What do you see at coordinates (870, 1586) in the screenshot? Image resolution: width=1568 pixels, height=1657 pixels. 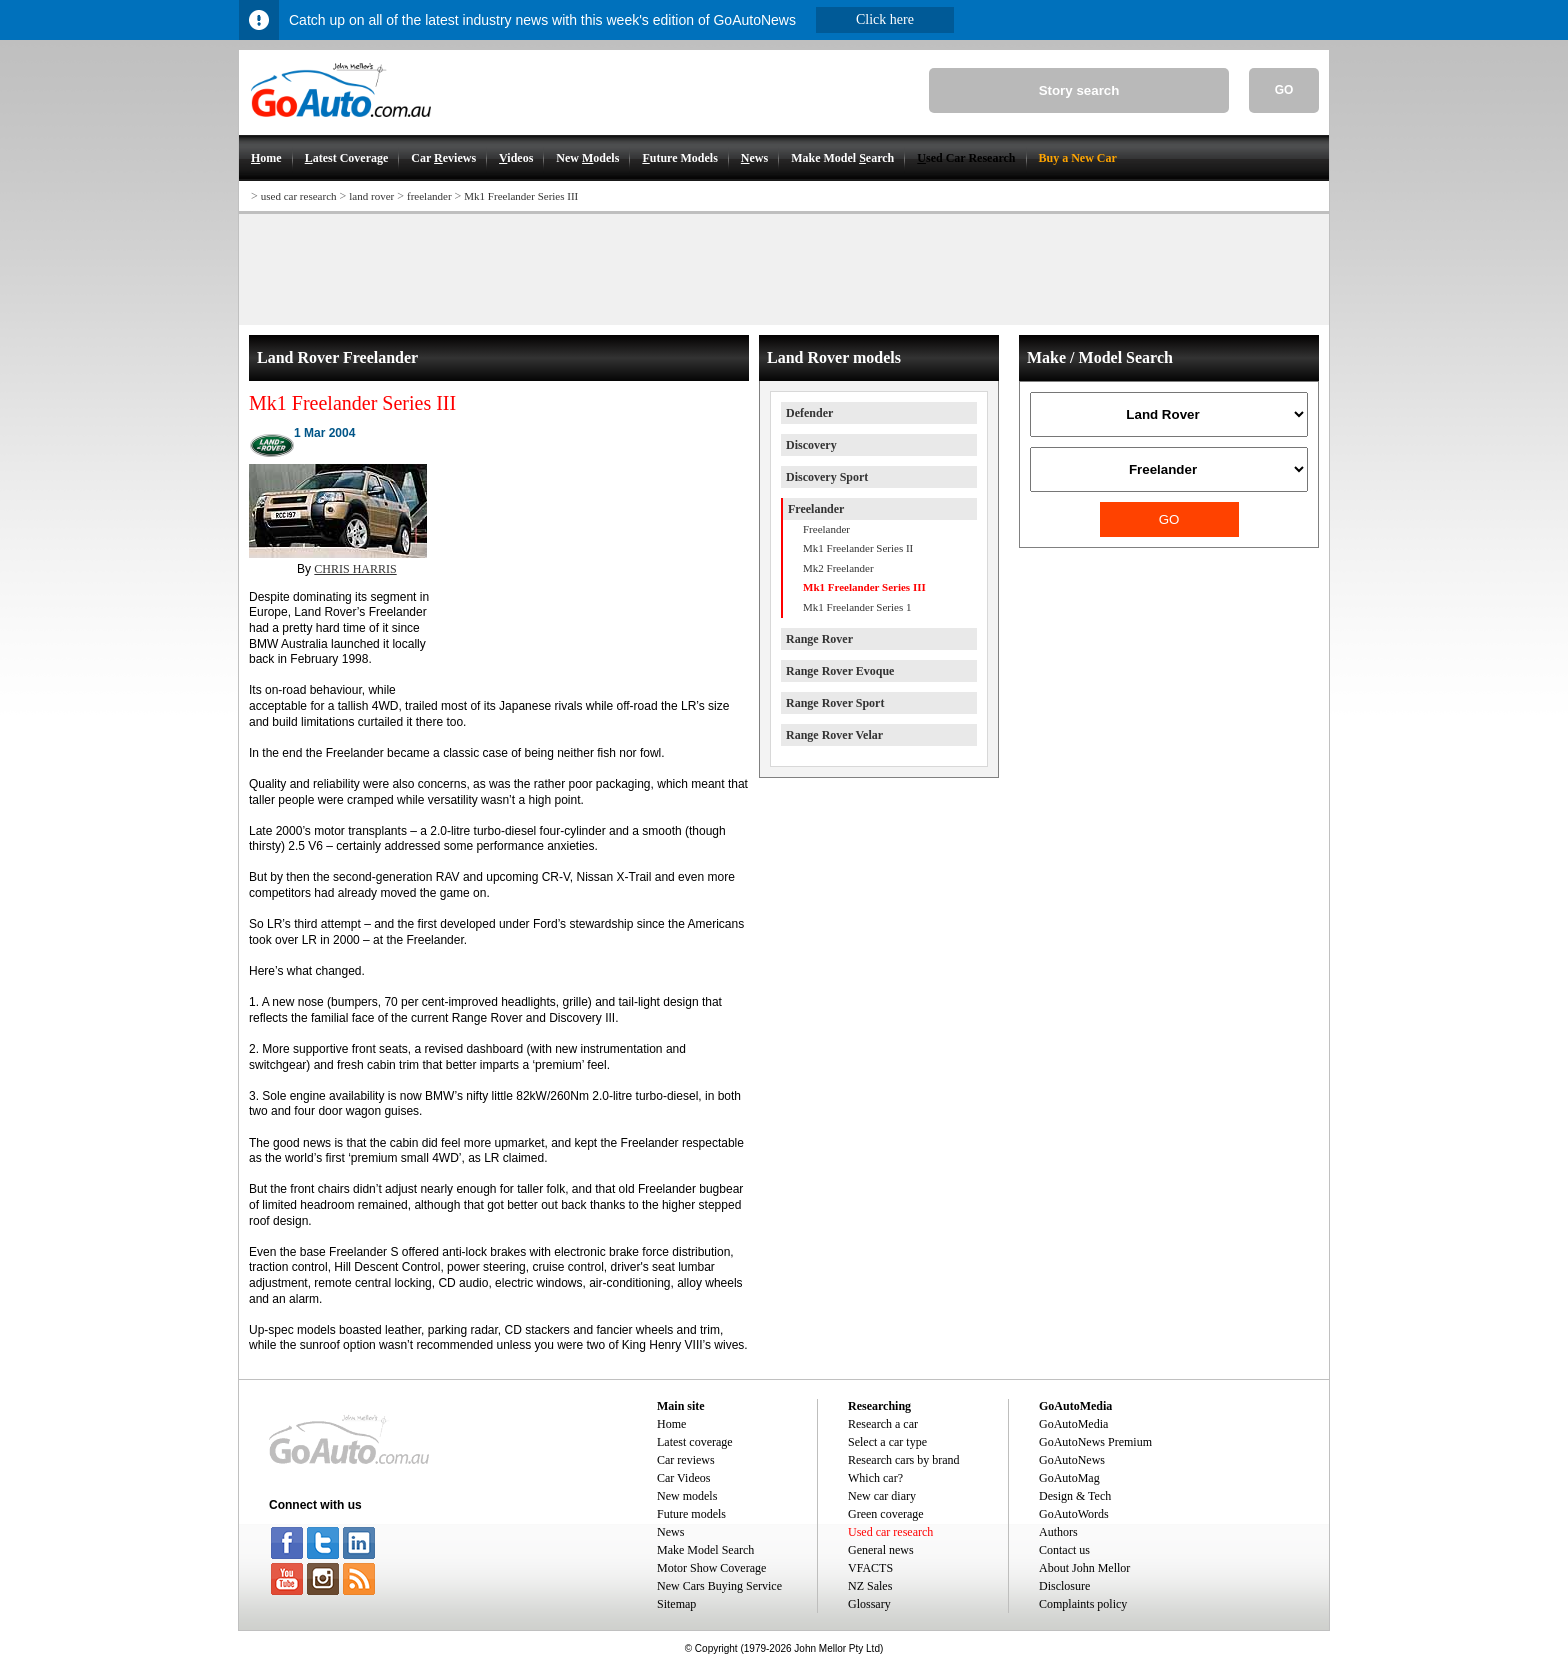 I see `NZ Sales` at bounding box center [870, 1586].